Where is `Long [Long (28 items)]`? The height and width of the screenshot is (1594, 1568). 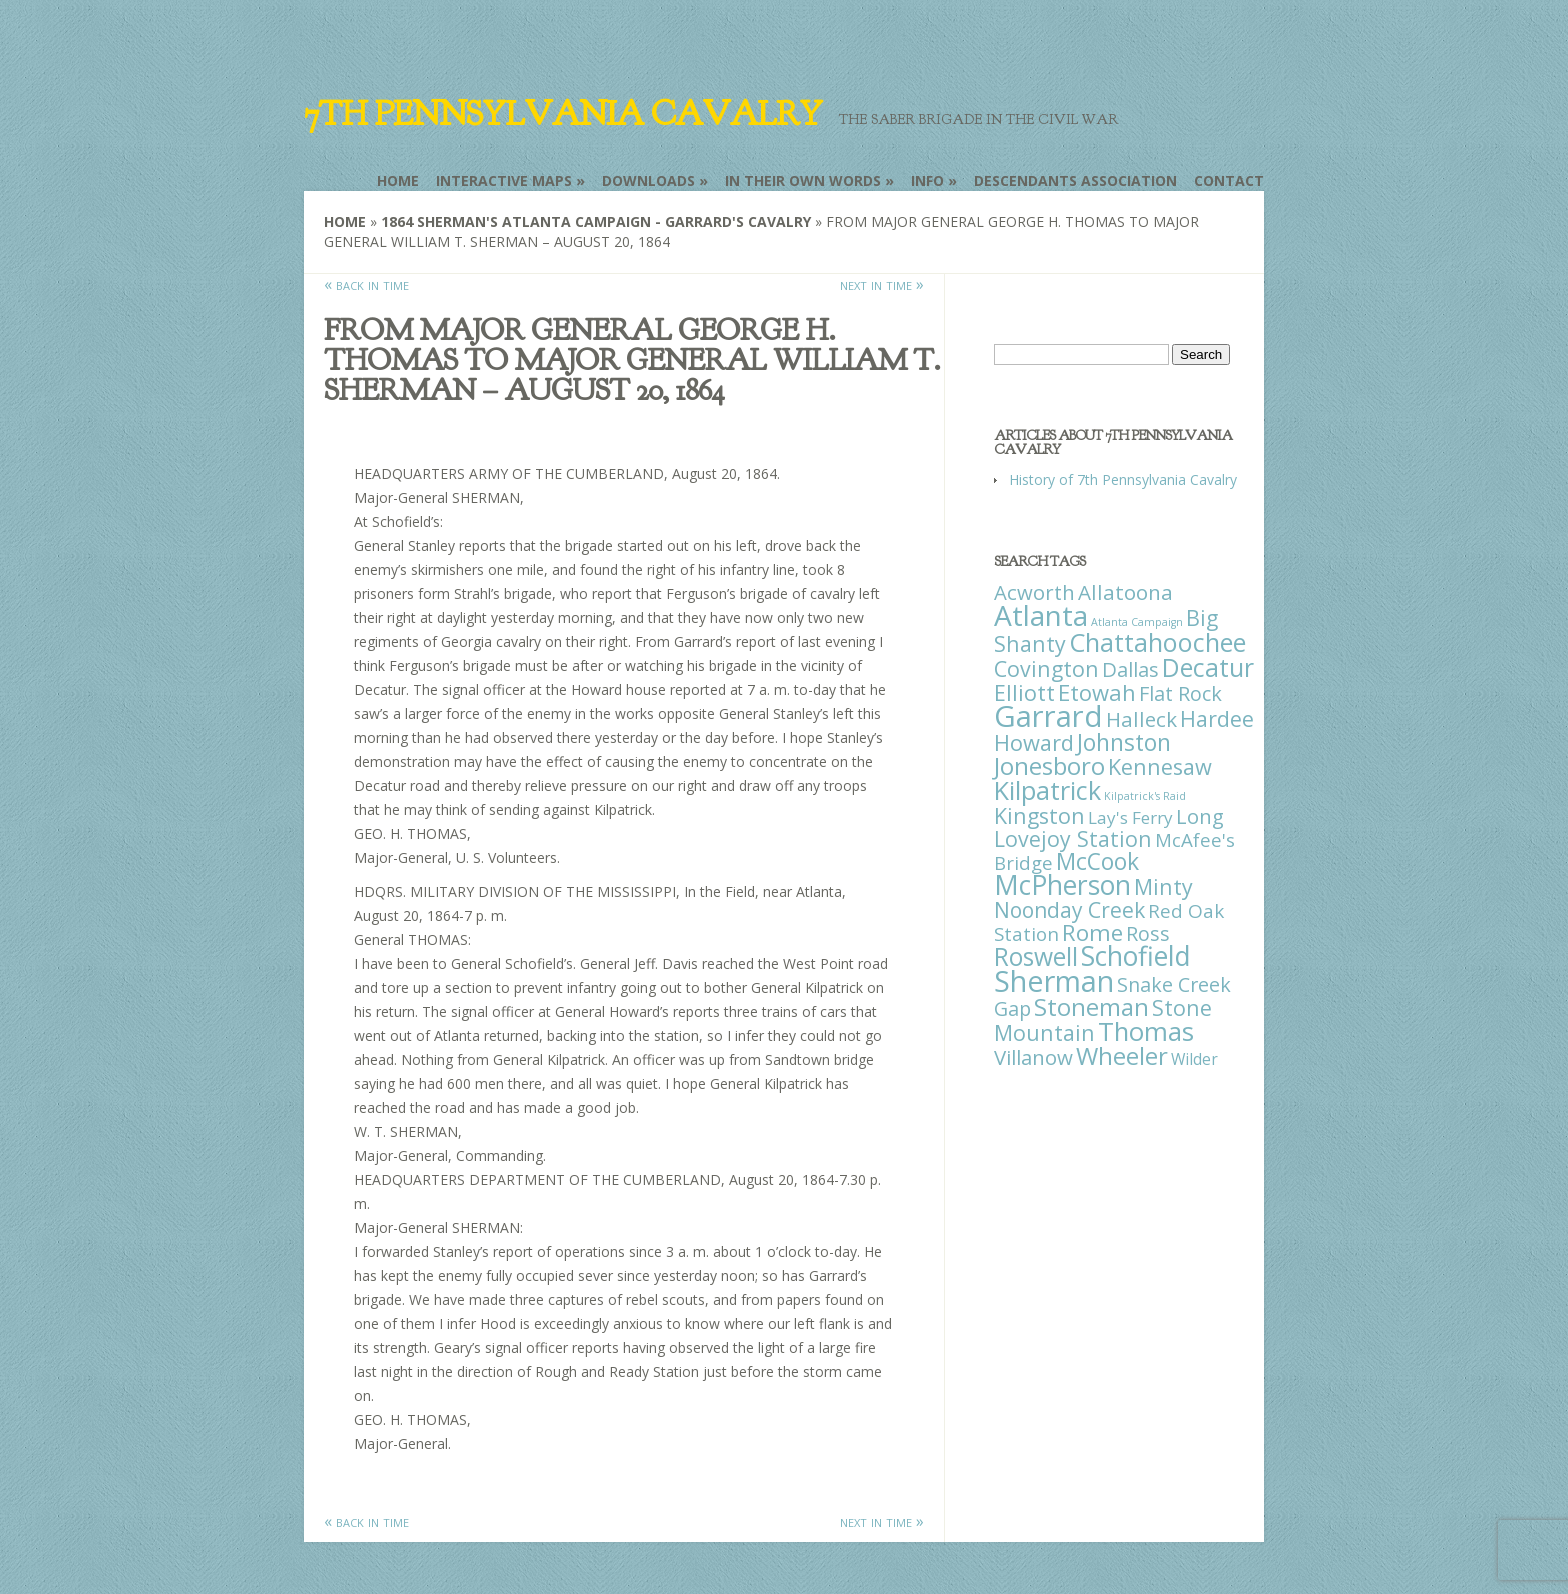
Long [Long (28 items)] is located at coordinates (1200, 816).